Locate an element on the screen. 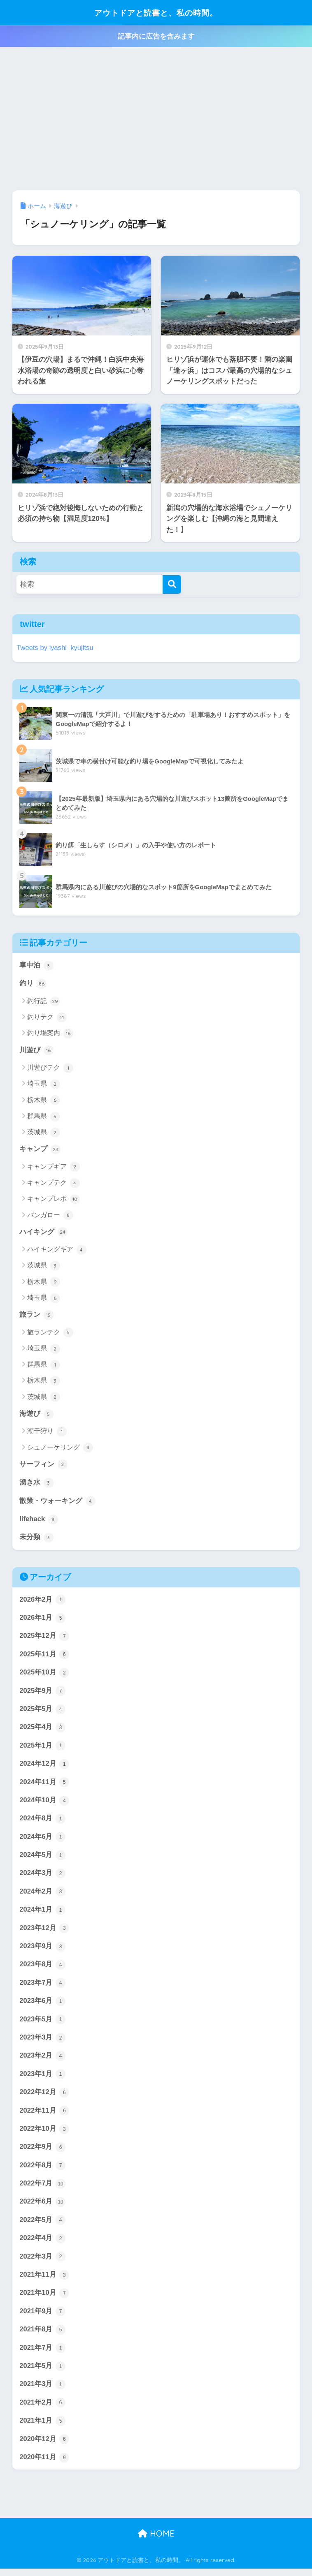  キャンプレポ is located at coordinates (53, 1200).